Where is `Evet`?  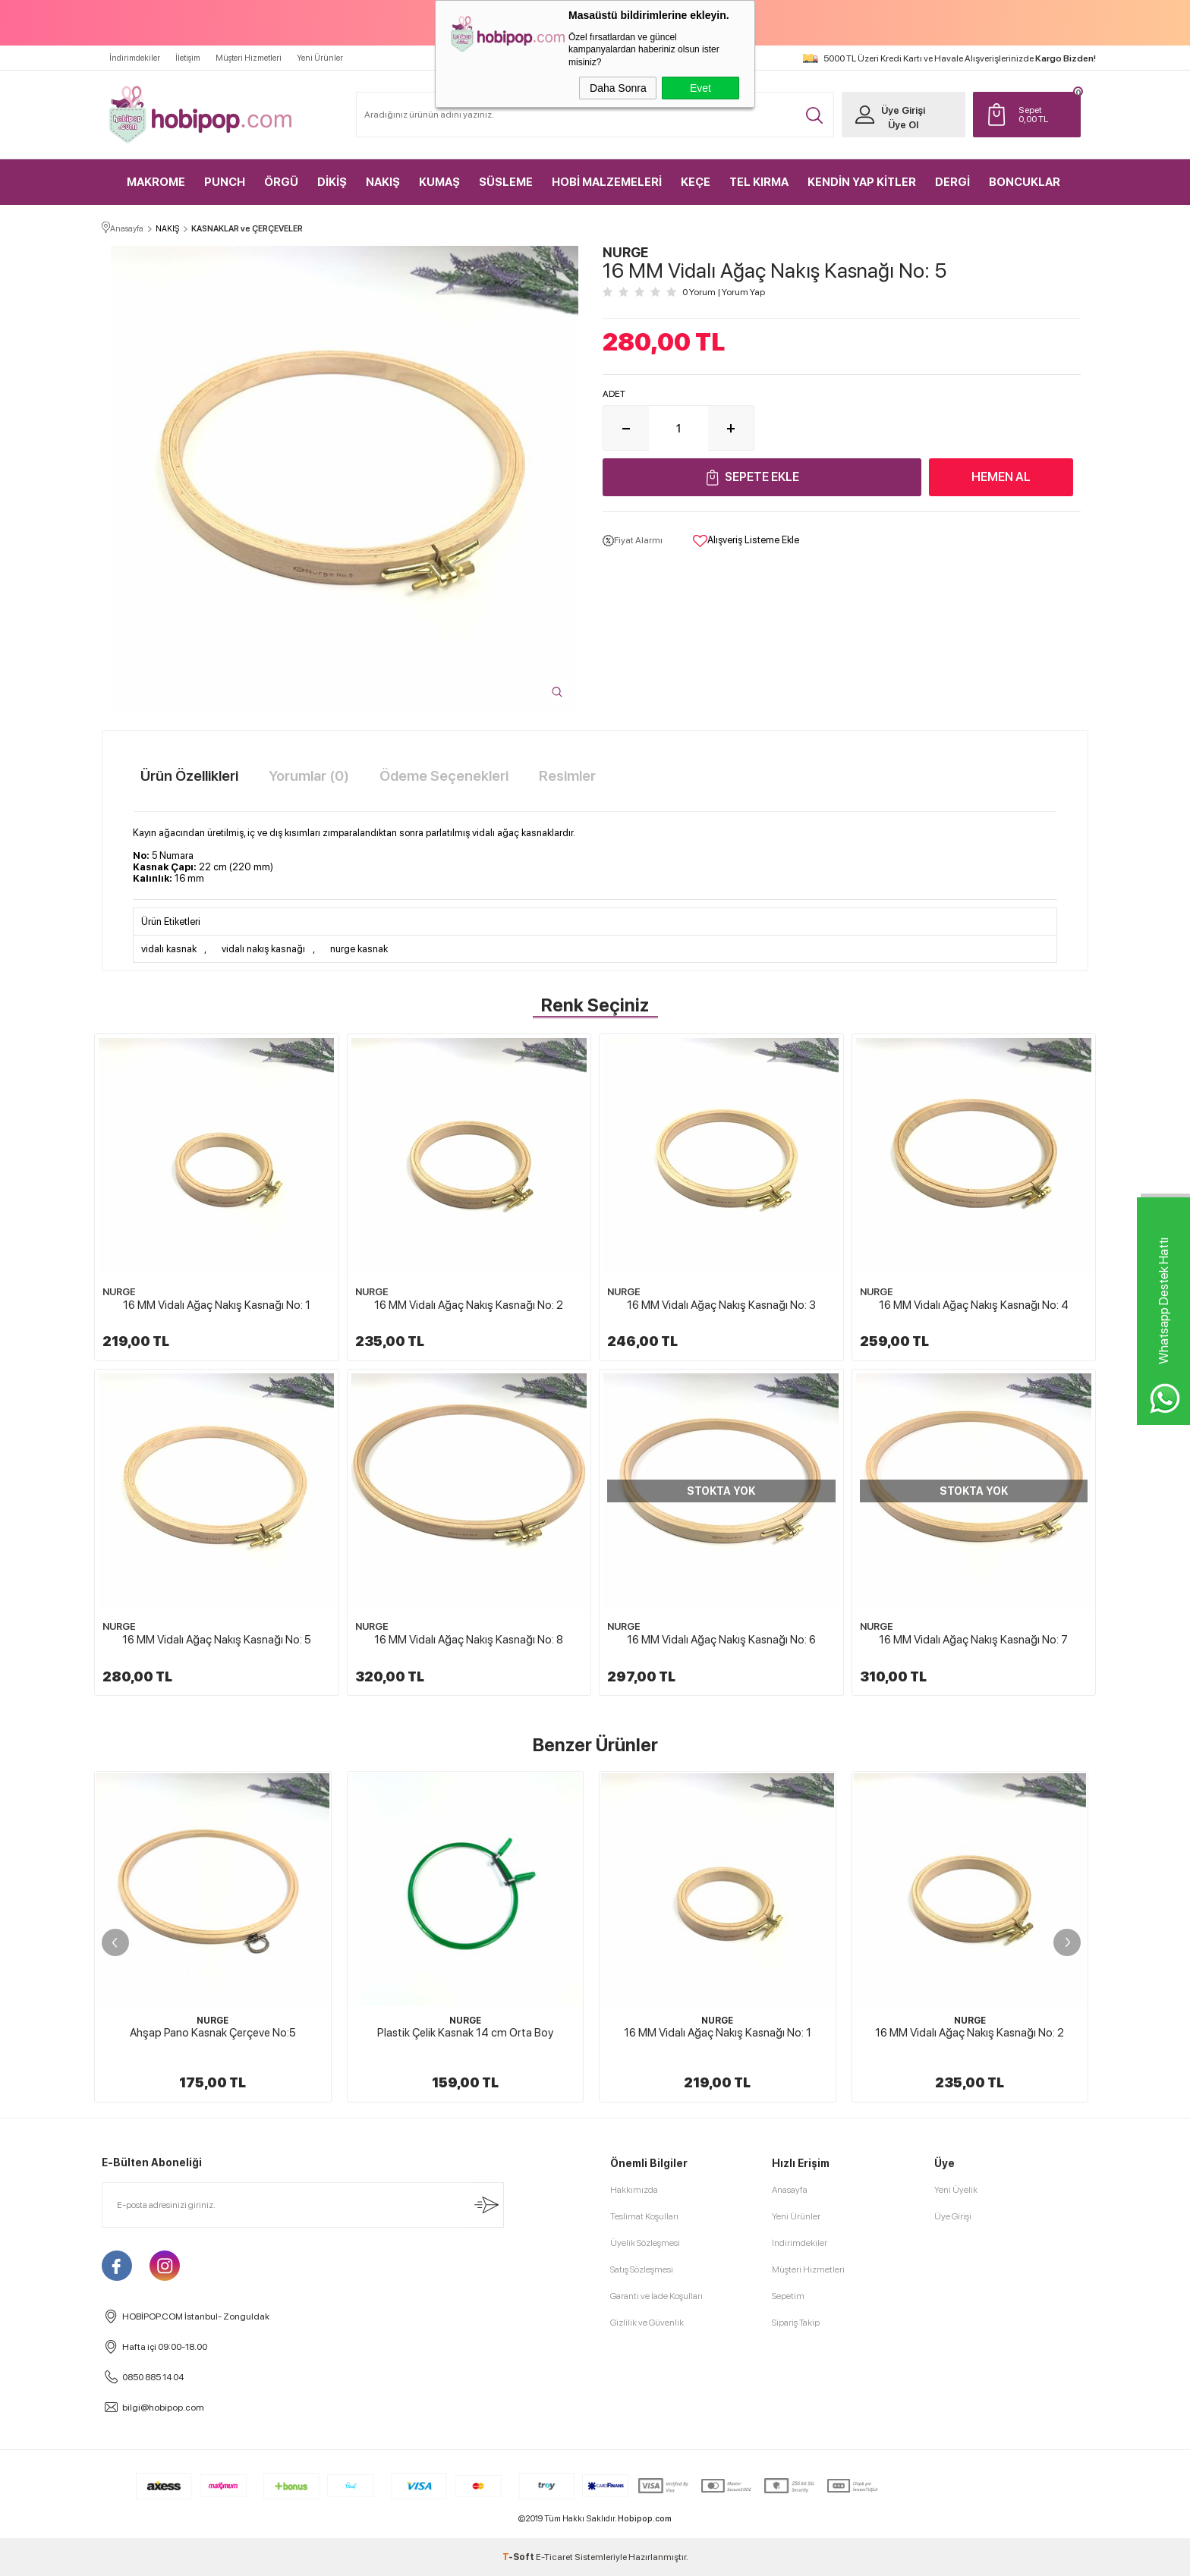
Evet is located at coordinates (700, 88).